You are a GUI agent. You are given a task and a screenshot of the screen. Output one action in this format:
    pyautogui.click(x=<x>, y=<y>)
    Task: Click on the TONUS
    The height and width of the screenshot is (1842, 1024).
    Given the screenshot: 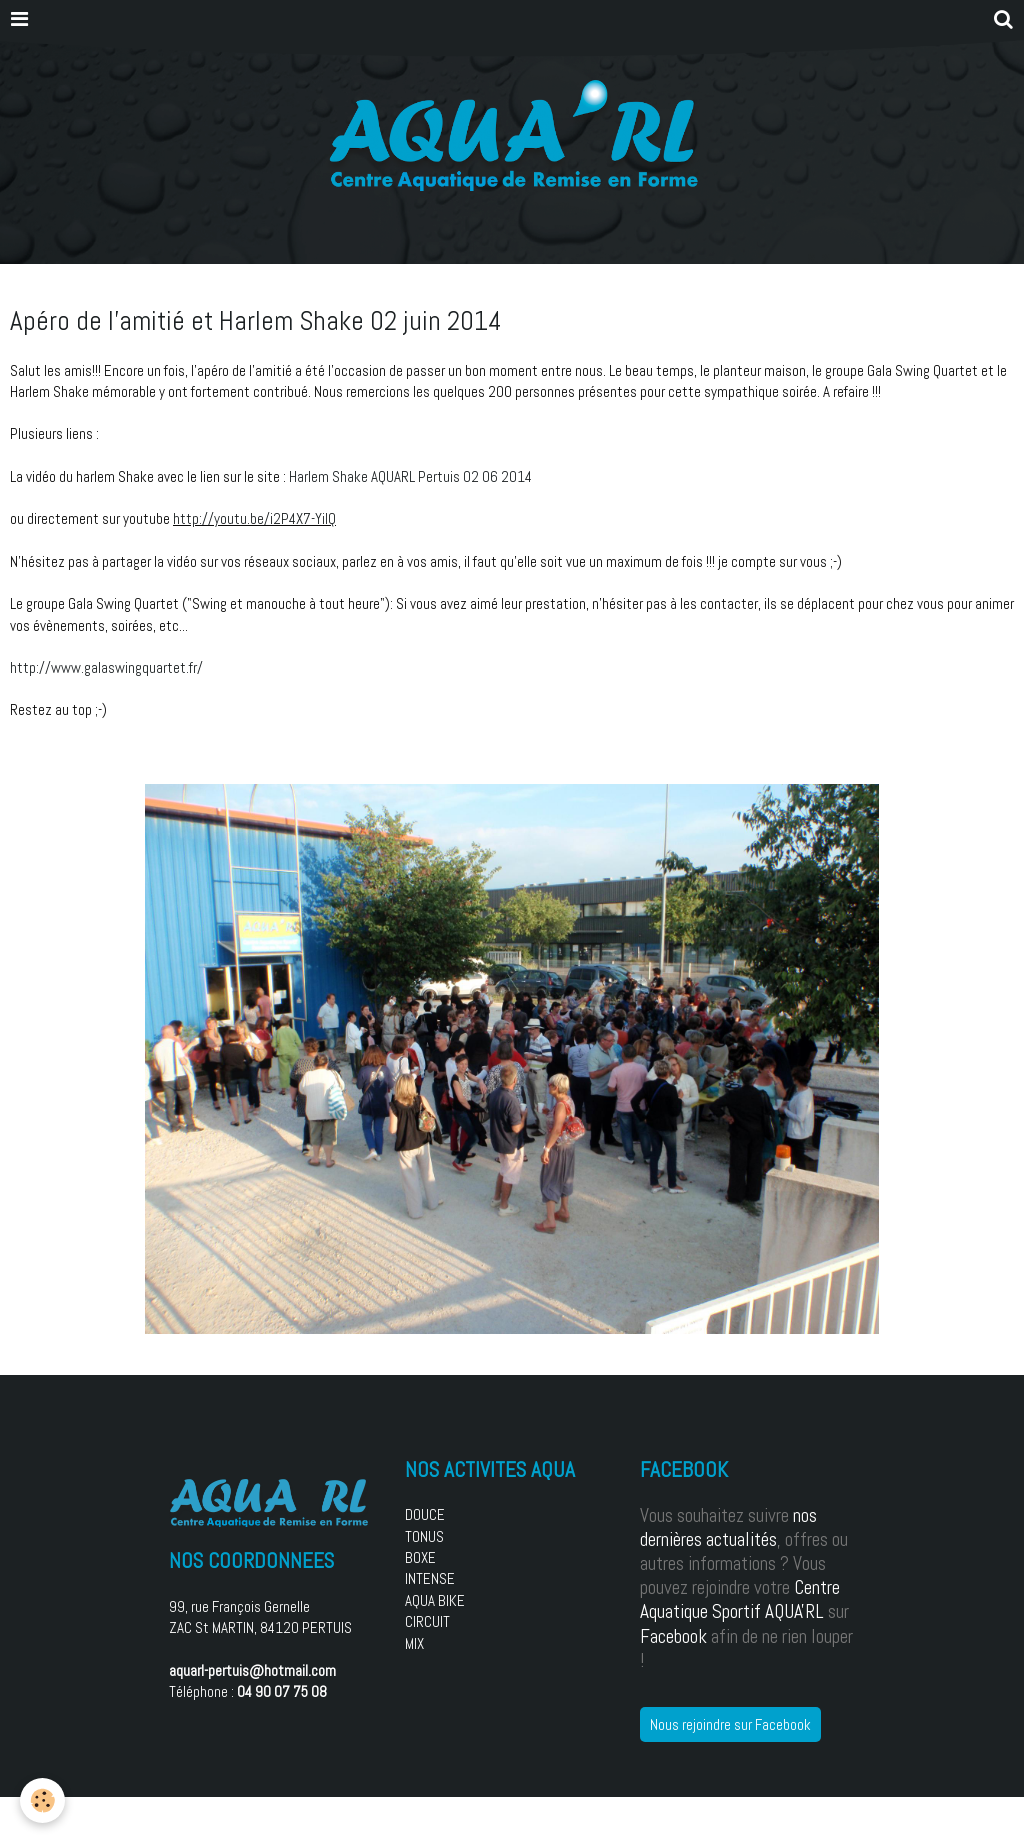 What is the action you would take?
    pyautogui.click(x=424, y=1536)
    